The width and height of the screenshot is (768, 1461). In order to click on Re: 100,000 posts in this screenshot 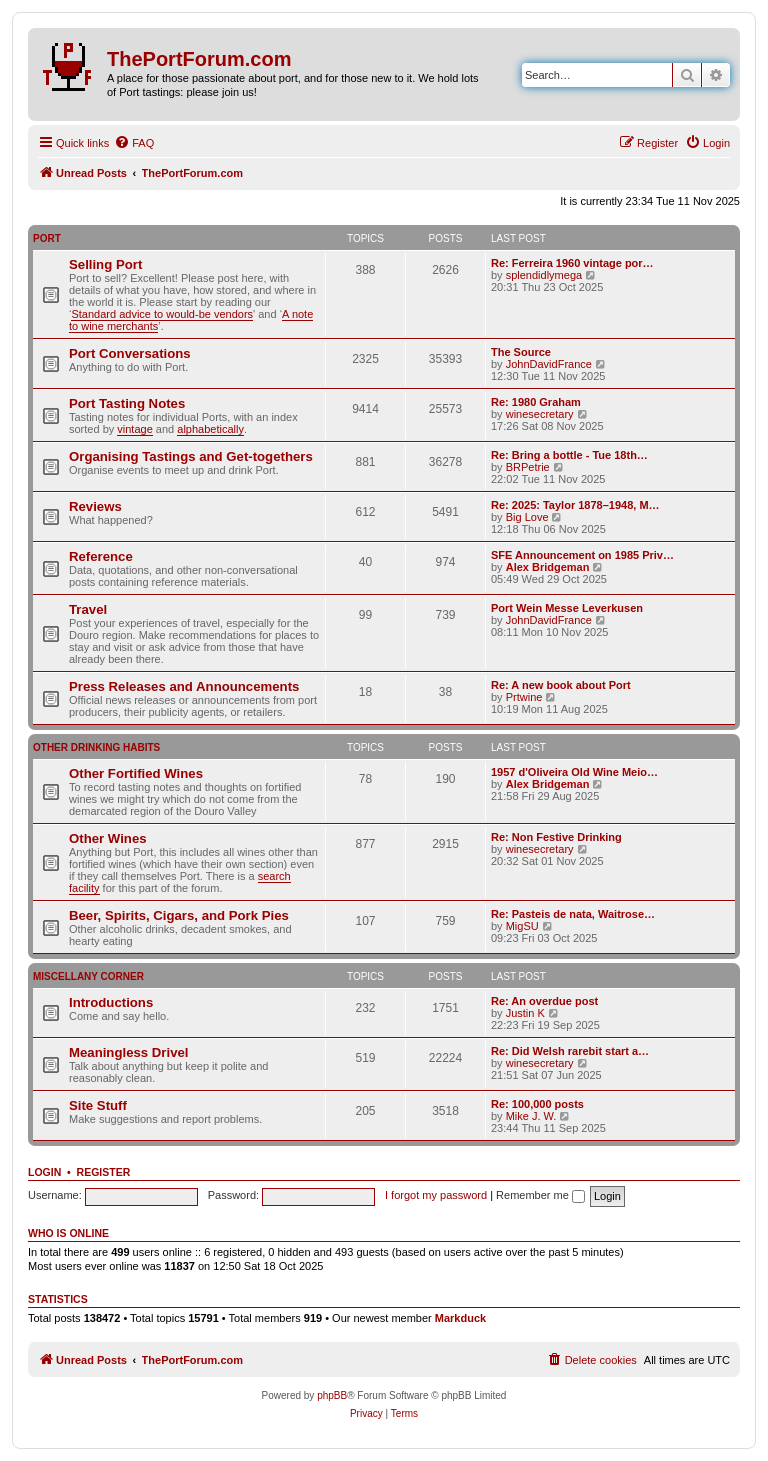, I will do `click(537, 1104)`.